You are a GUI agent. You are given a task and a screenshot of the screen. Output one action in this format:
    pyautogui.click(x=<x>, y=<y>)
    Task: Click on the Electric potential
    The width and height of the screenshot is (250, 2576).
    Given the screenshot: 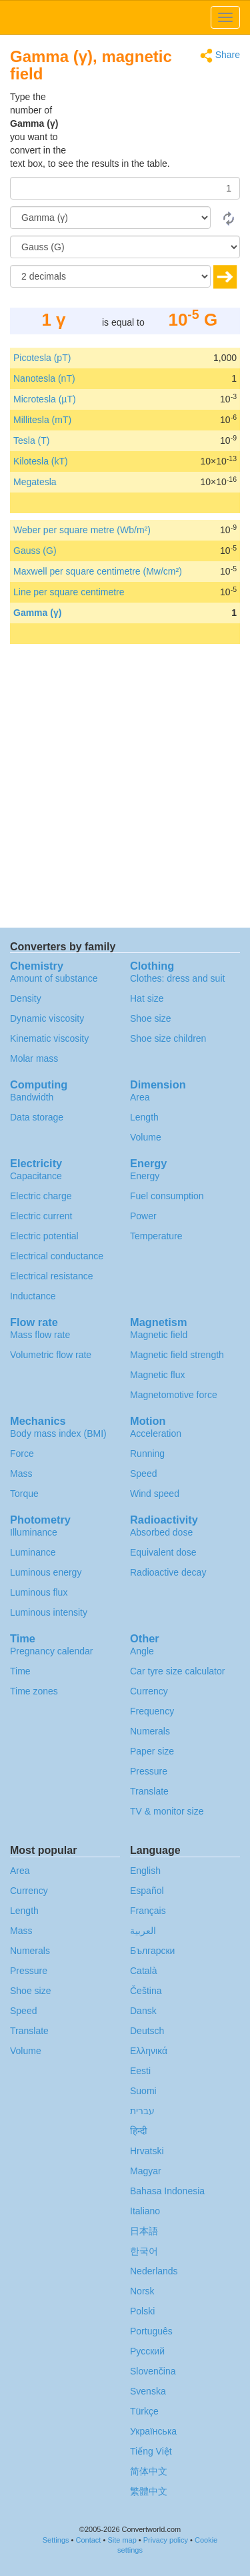 What is the action you would take?
    pyautogui.click(x=44, y=1236)
    